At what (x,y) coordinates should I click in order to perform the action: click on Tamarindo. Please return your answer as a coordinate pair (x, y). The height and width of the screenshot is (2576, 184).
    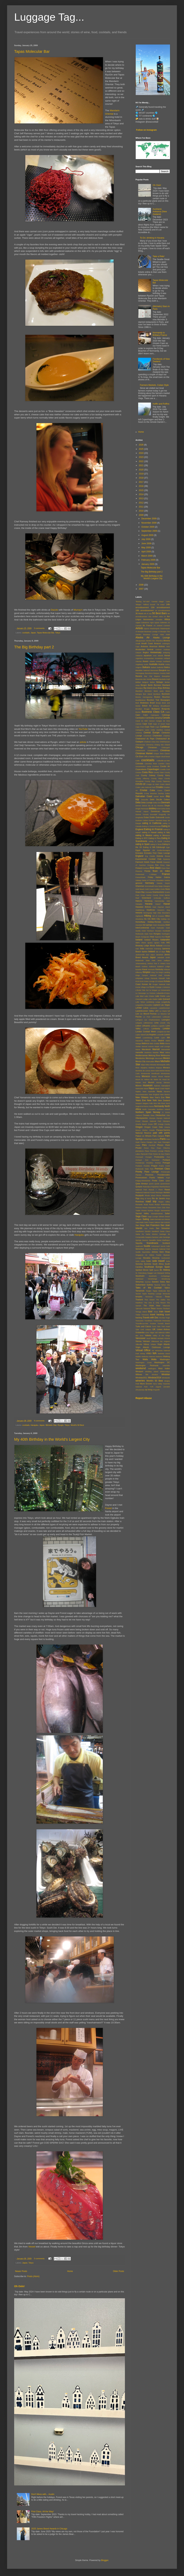
    Looking at the image, I should click on (140, 1291).